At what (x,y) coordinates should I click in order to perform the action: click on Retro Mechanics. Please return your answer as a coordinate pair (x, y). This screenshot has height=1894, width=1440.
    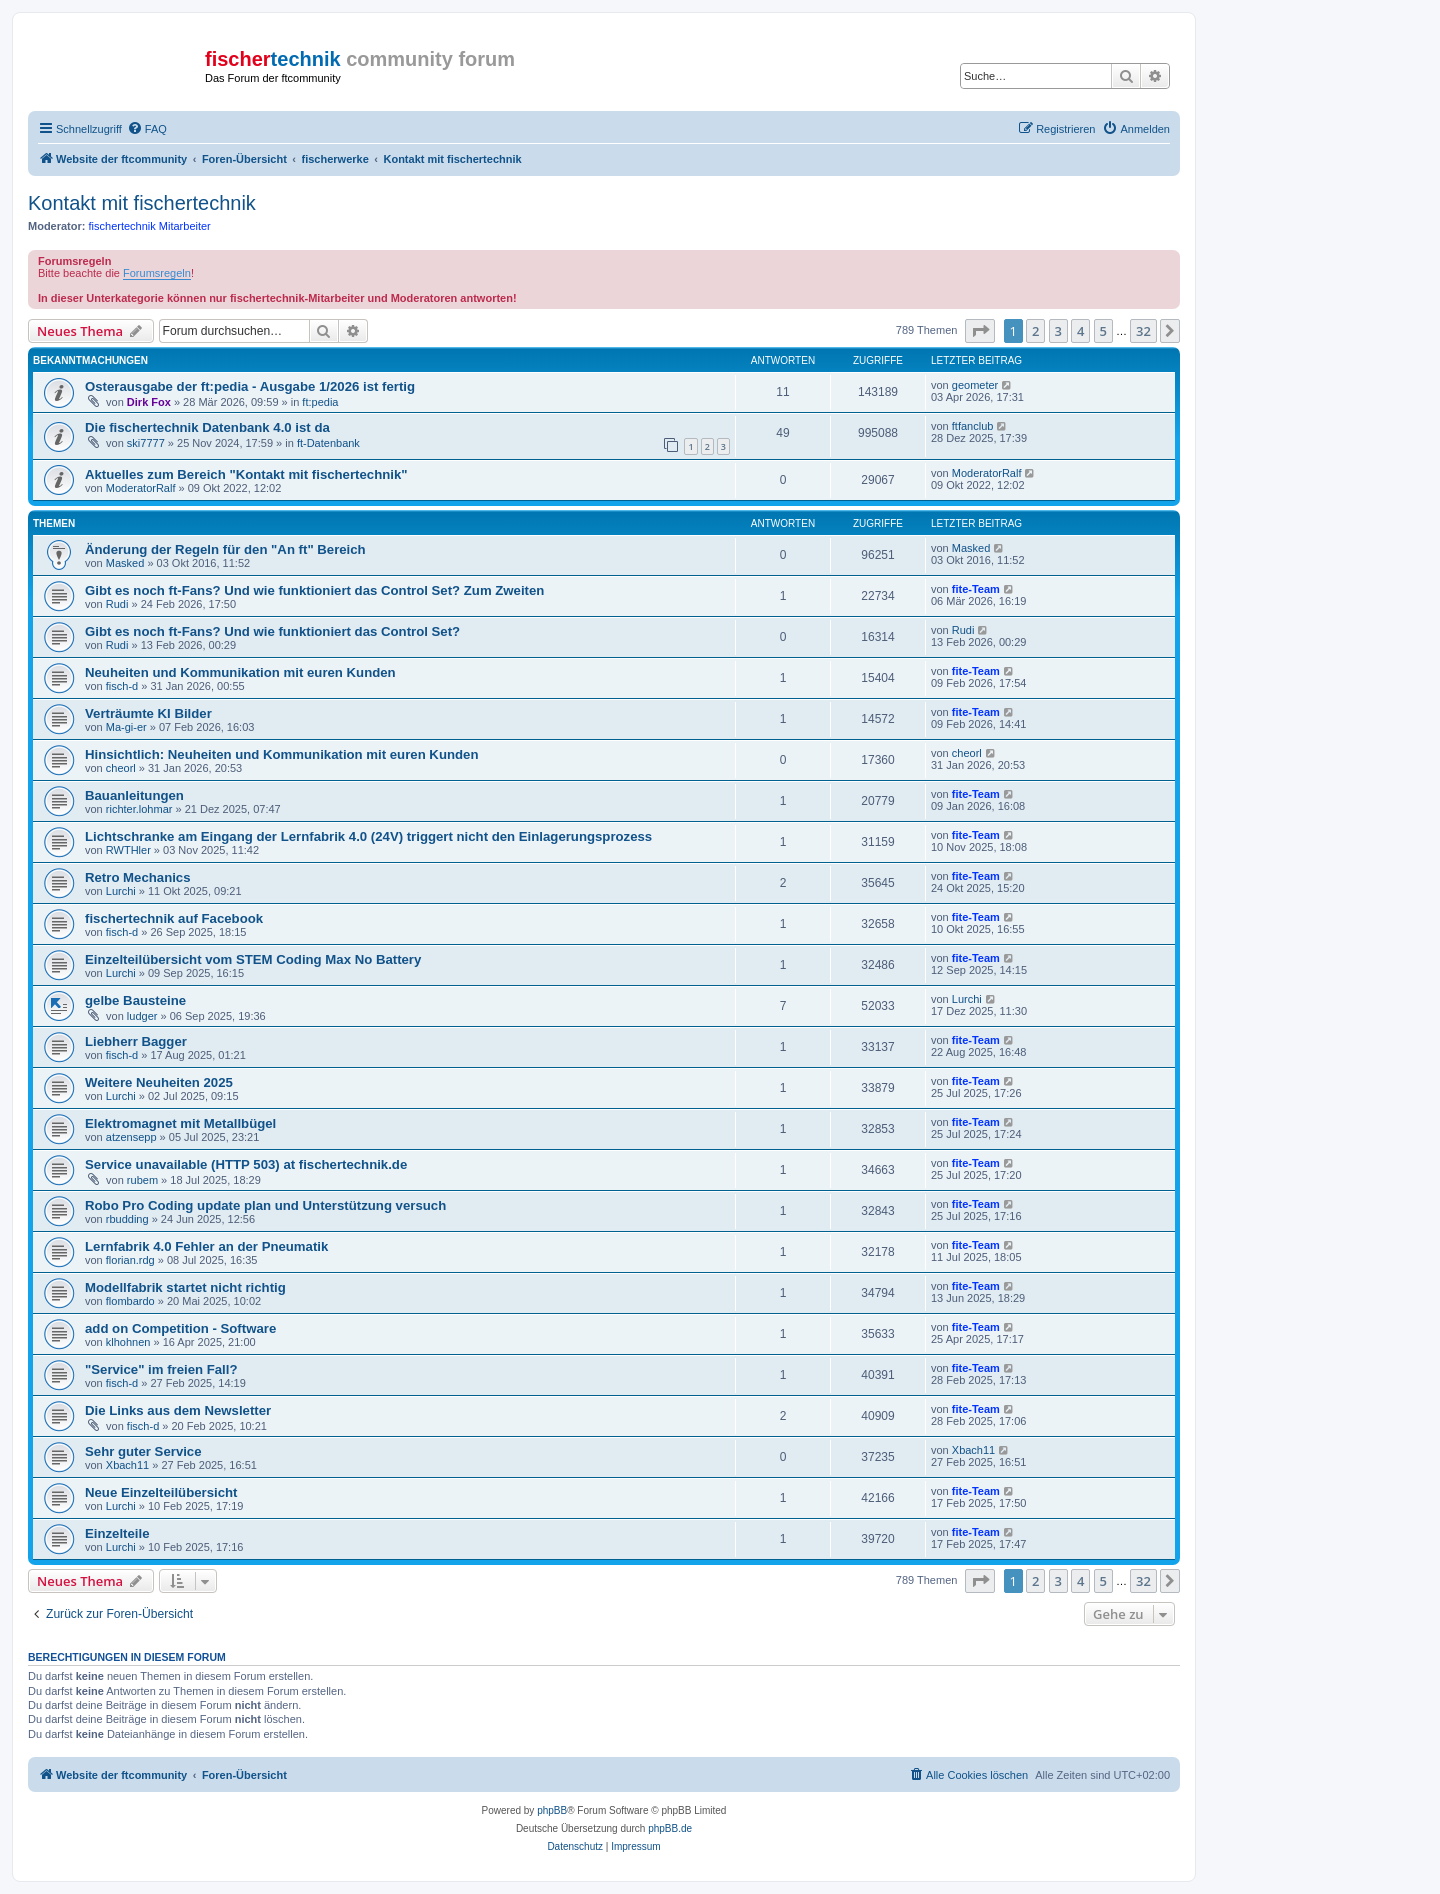
    Looking at the image, I should click on (138, 877).